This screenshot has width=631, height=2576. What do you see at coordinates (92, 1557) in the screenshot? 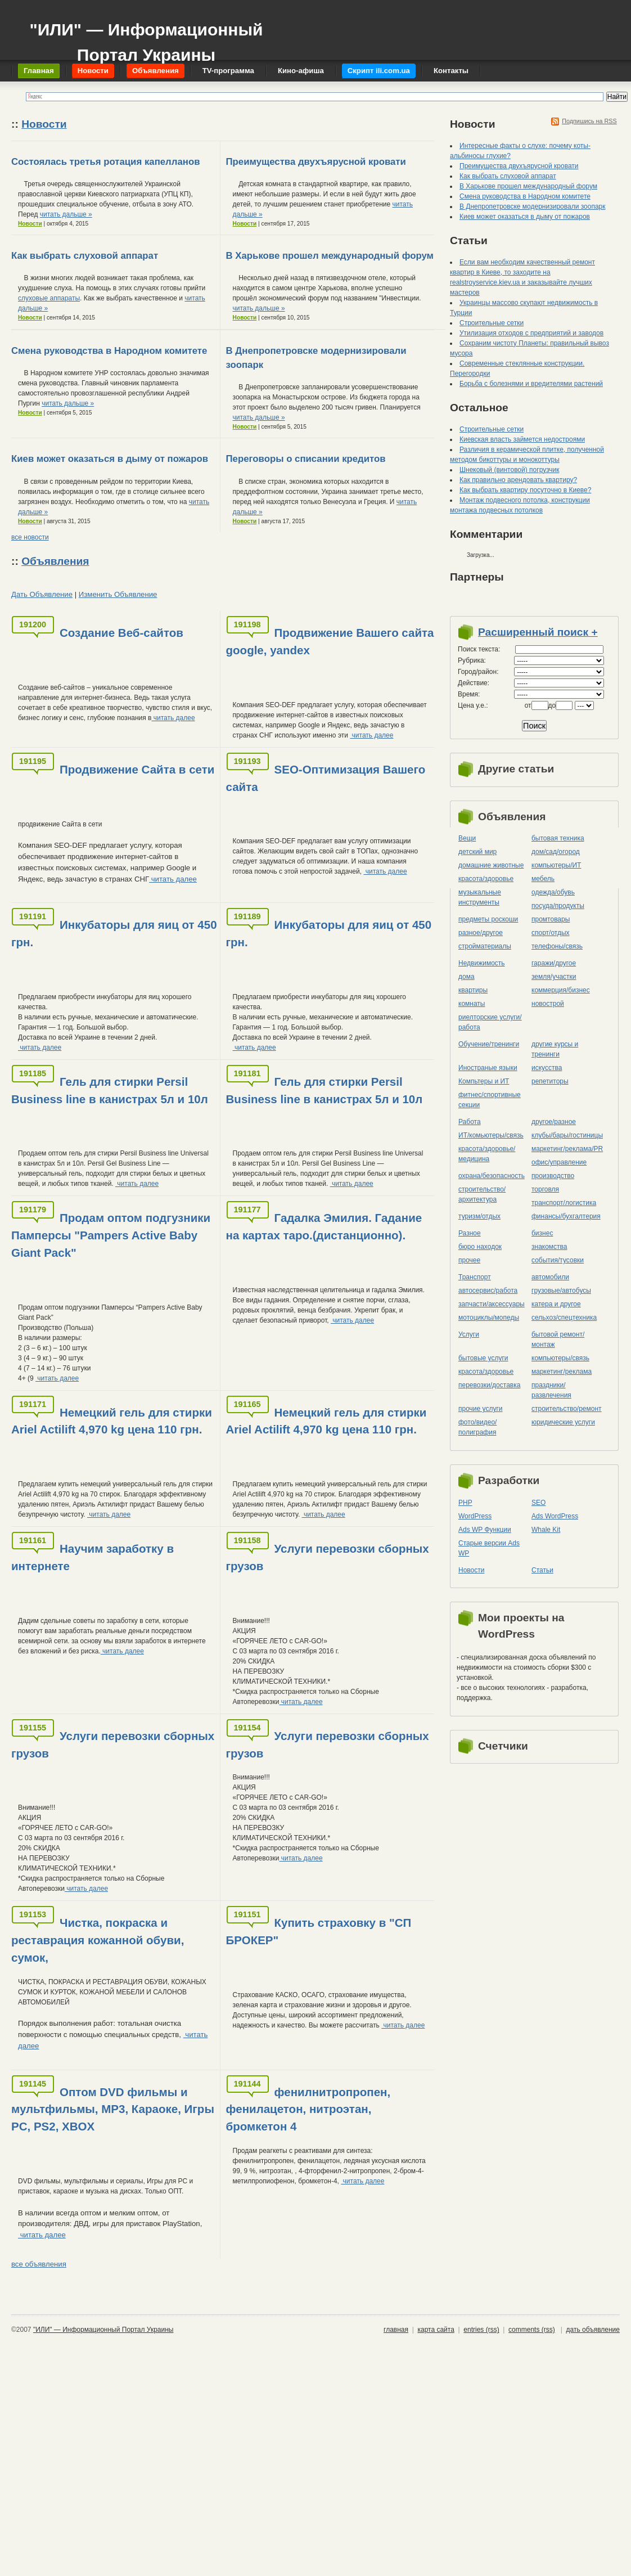
I see `Научим заработку в интернете` at bounding box center [92, 1557].